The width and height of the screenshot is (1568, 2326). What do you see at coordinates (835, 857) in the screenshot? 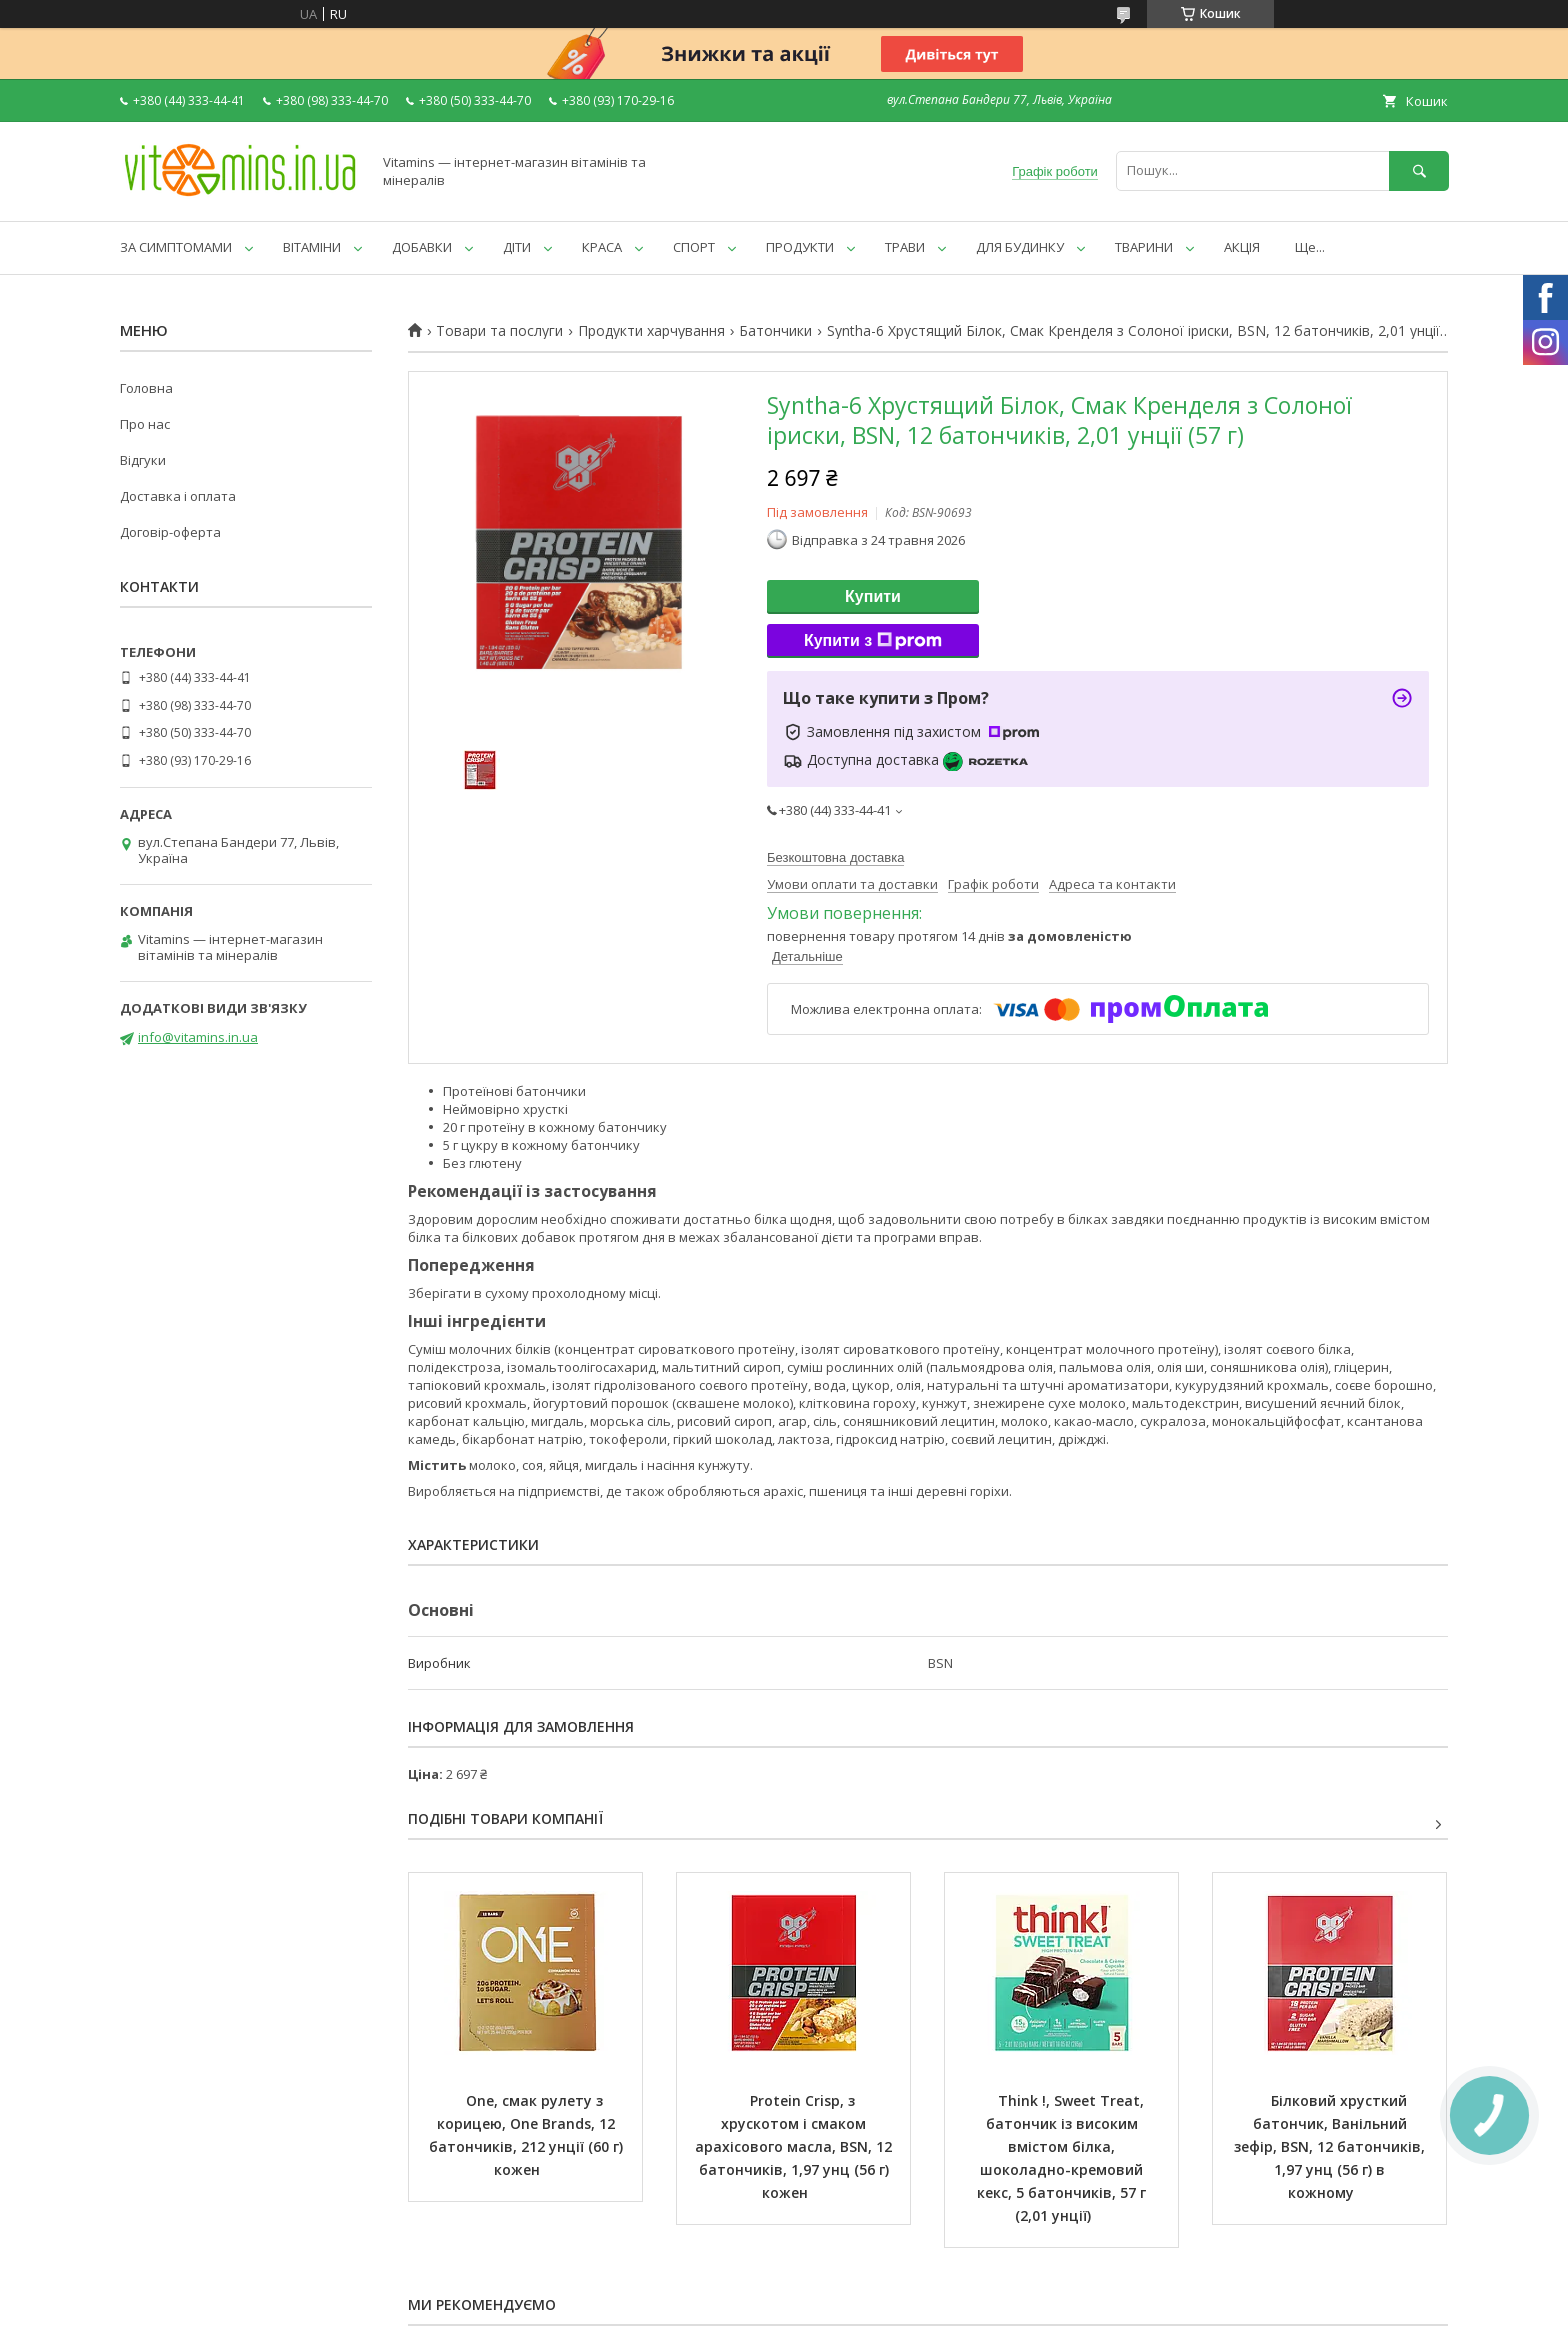
I see `Безкоштовна доставка` at bounding box center [835, 857].